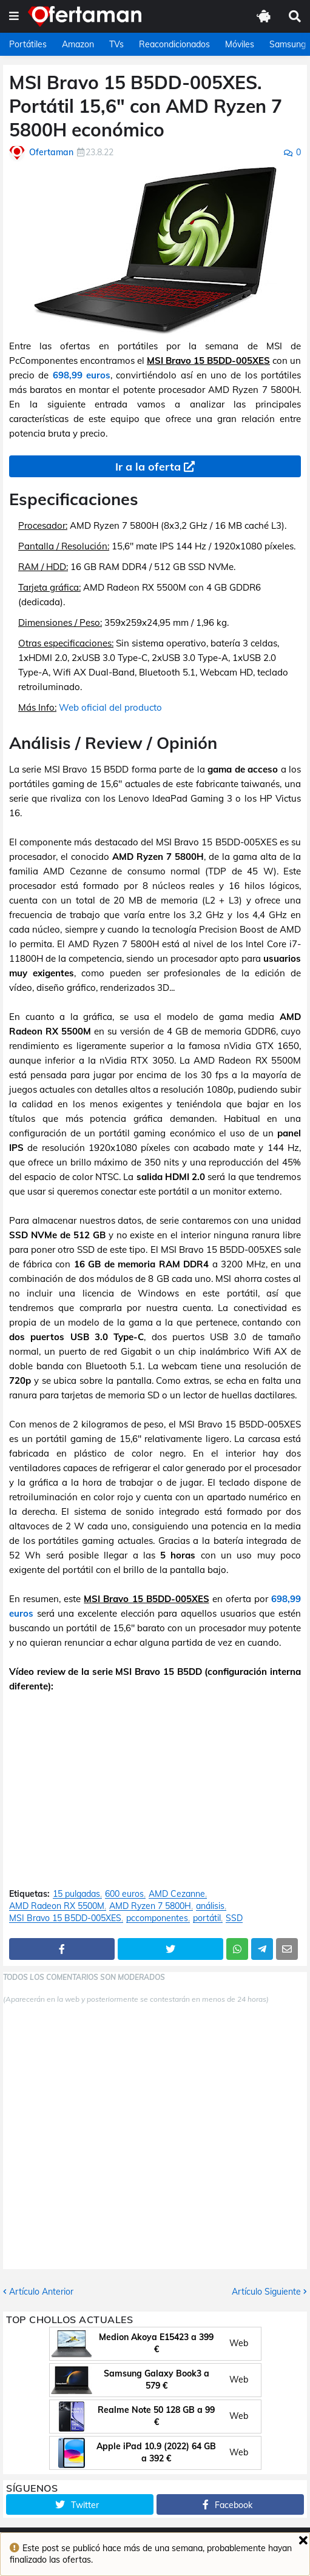 The width and height of the screenshot is (310, 2576). Describe the element at coordinates (65, 1918) in the screenshot. I see `MSI Bravo 15 B5DD-005XES` at that location.